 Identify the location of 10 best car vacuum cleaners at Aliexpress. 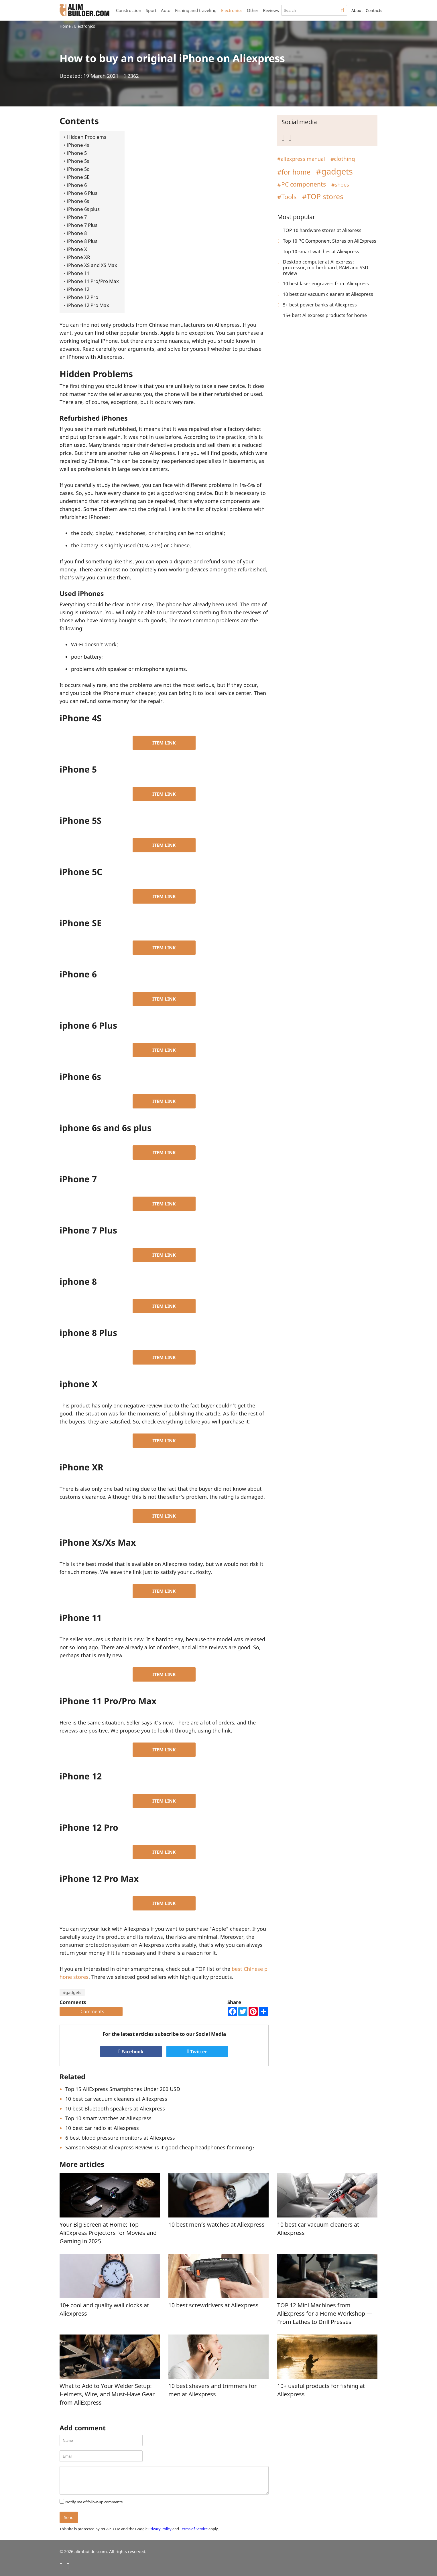
(116, 2098).